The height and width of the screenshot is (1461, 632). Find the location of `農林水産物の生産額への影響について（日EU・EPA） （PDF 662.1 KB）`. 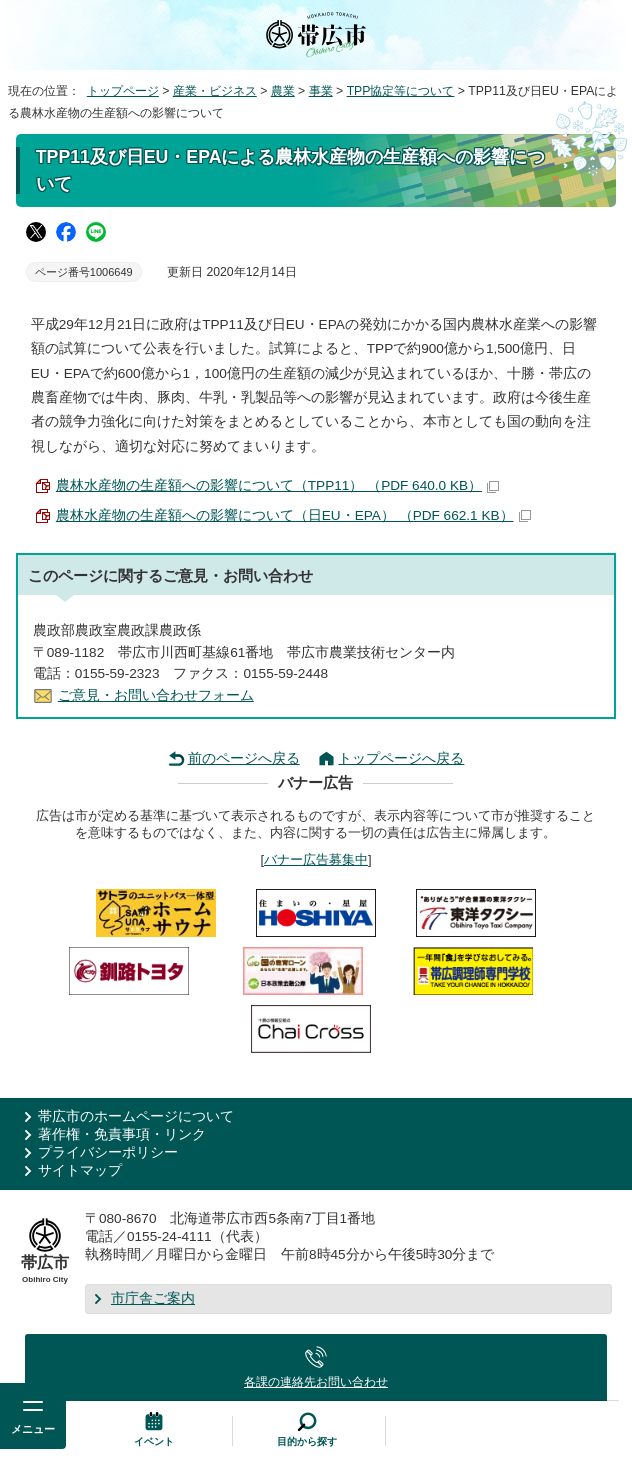

農林水産物の生産額への影響について（日EU・EPA） （PDF 662.1 KB） is located at coordinates (293, 515).